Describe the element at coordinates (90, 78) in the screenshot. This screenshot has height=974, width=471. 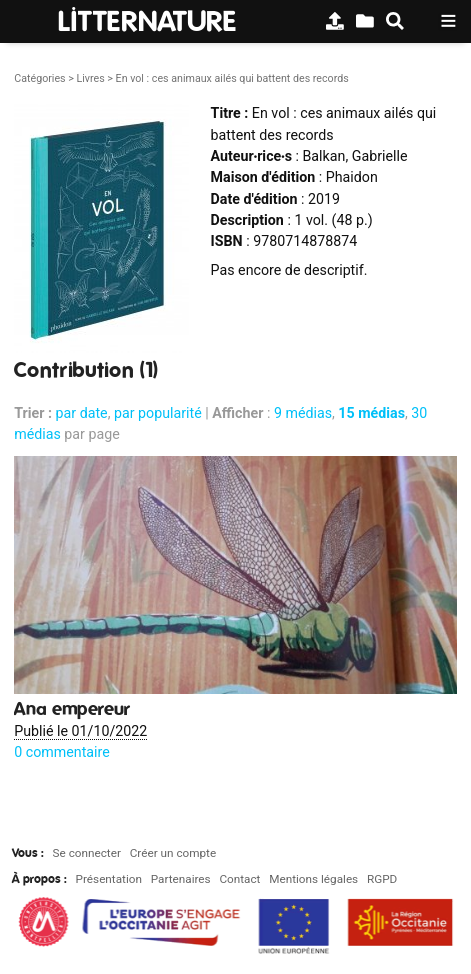
I see `Livres` at that location.